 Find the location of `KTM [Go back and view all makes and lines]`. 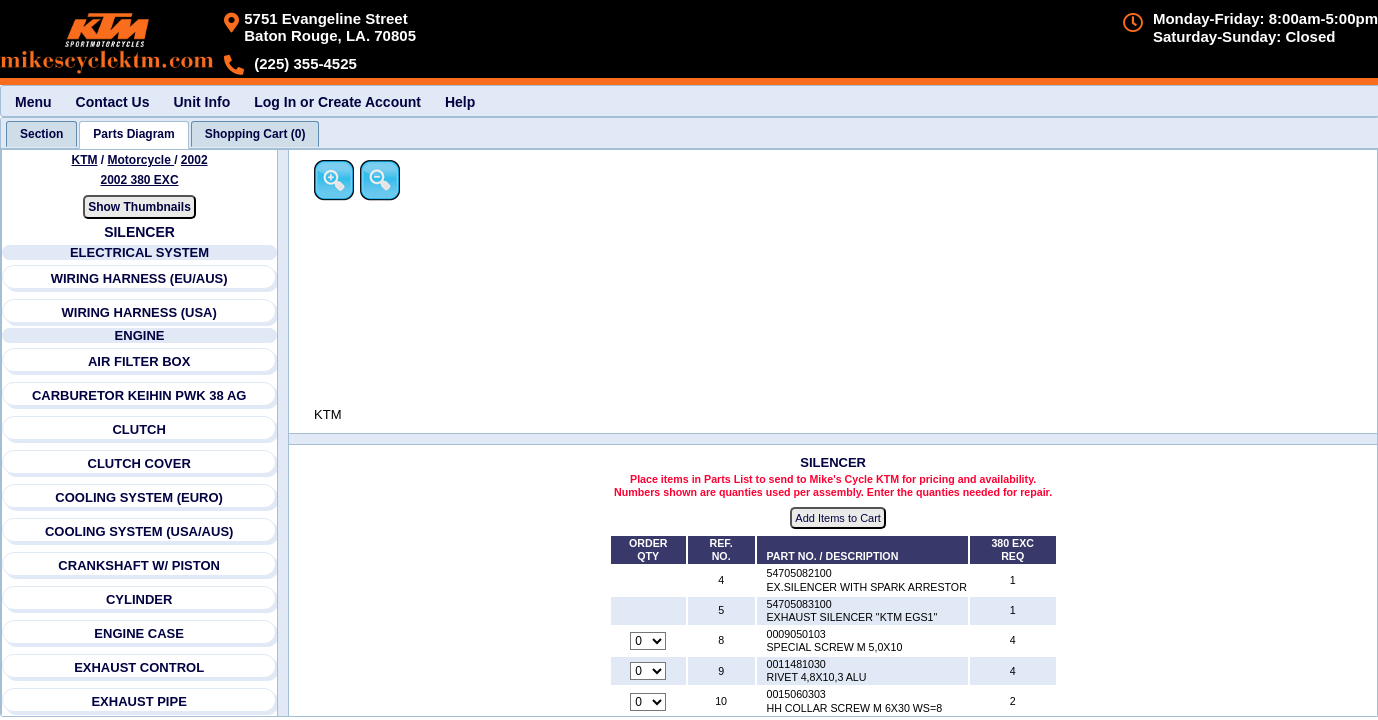

KTM [Go back and view all makes and lines] is located at coordinates (85, 160).